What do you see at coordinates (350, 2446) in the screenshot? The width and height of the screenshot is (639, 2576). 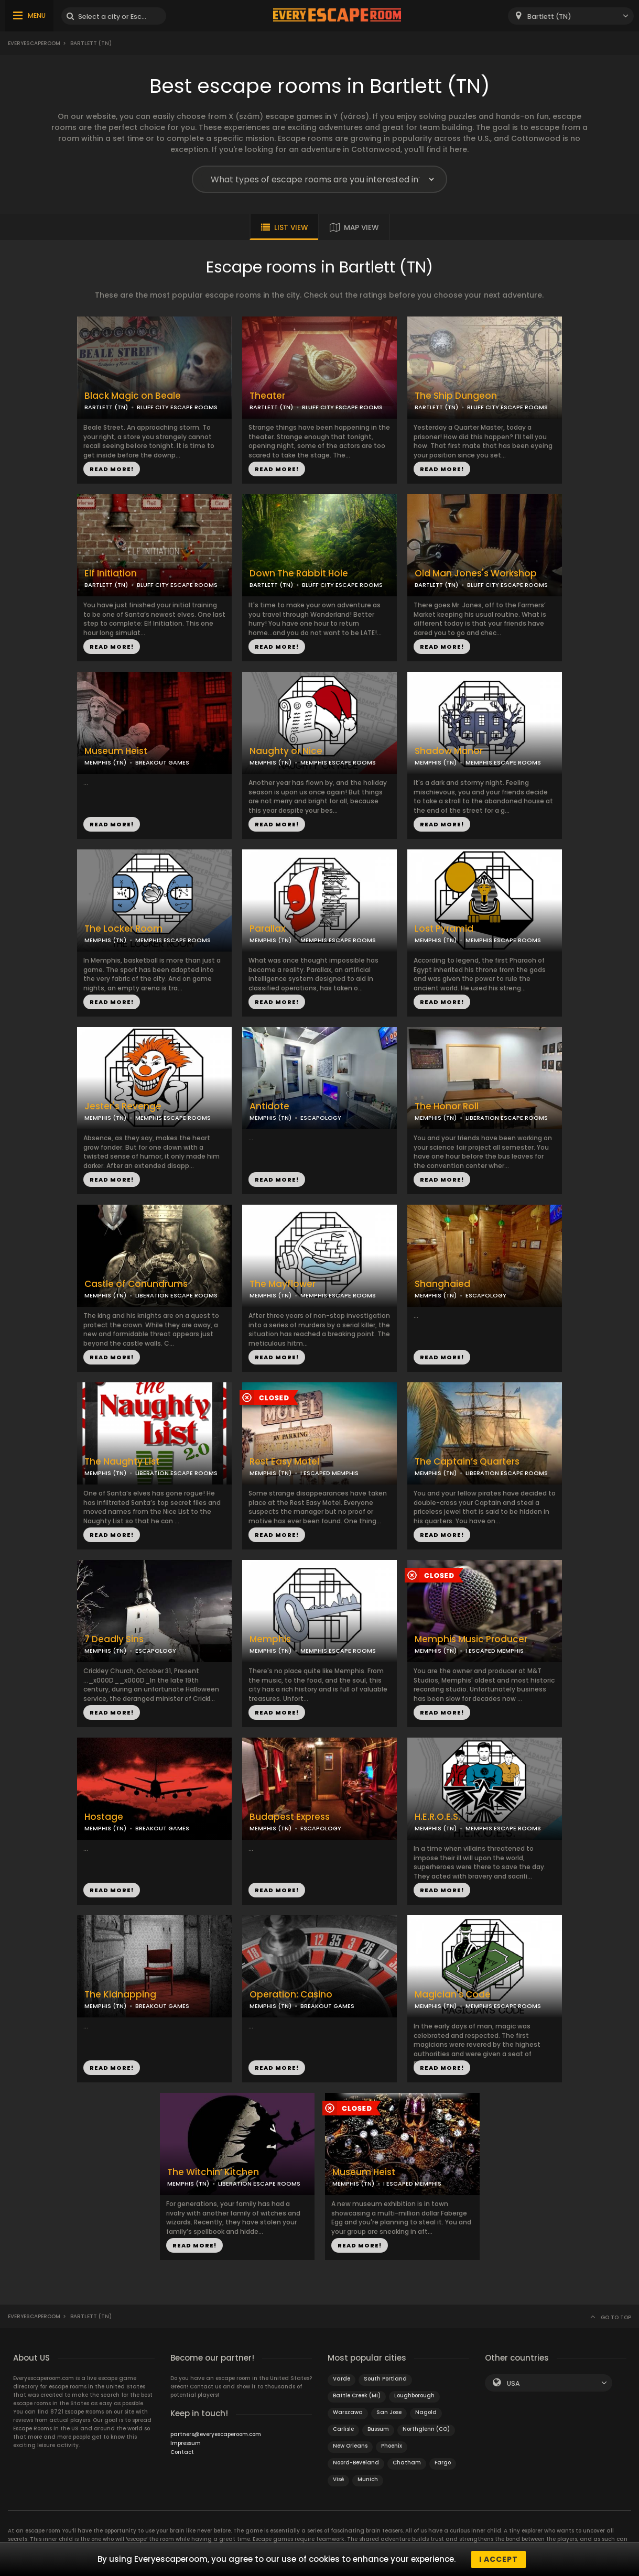 I see `New Orleans` at bounding box center [350, 2446].